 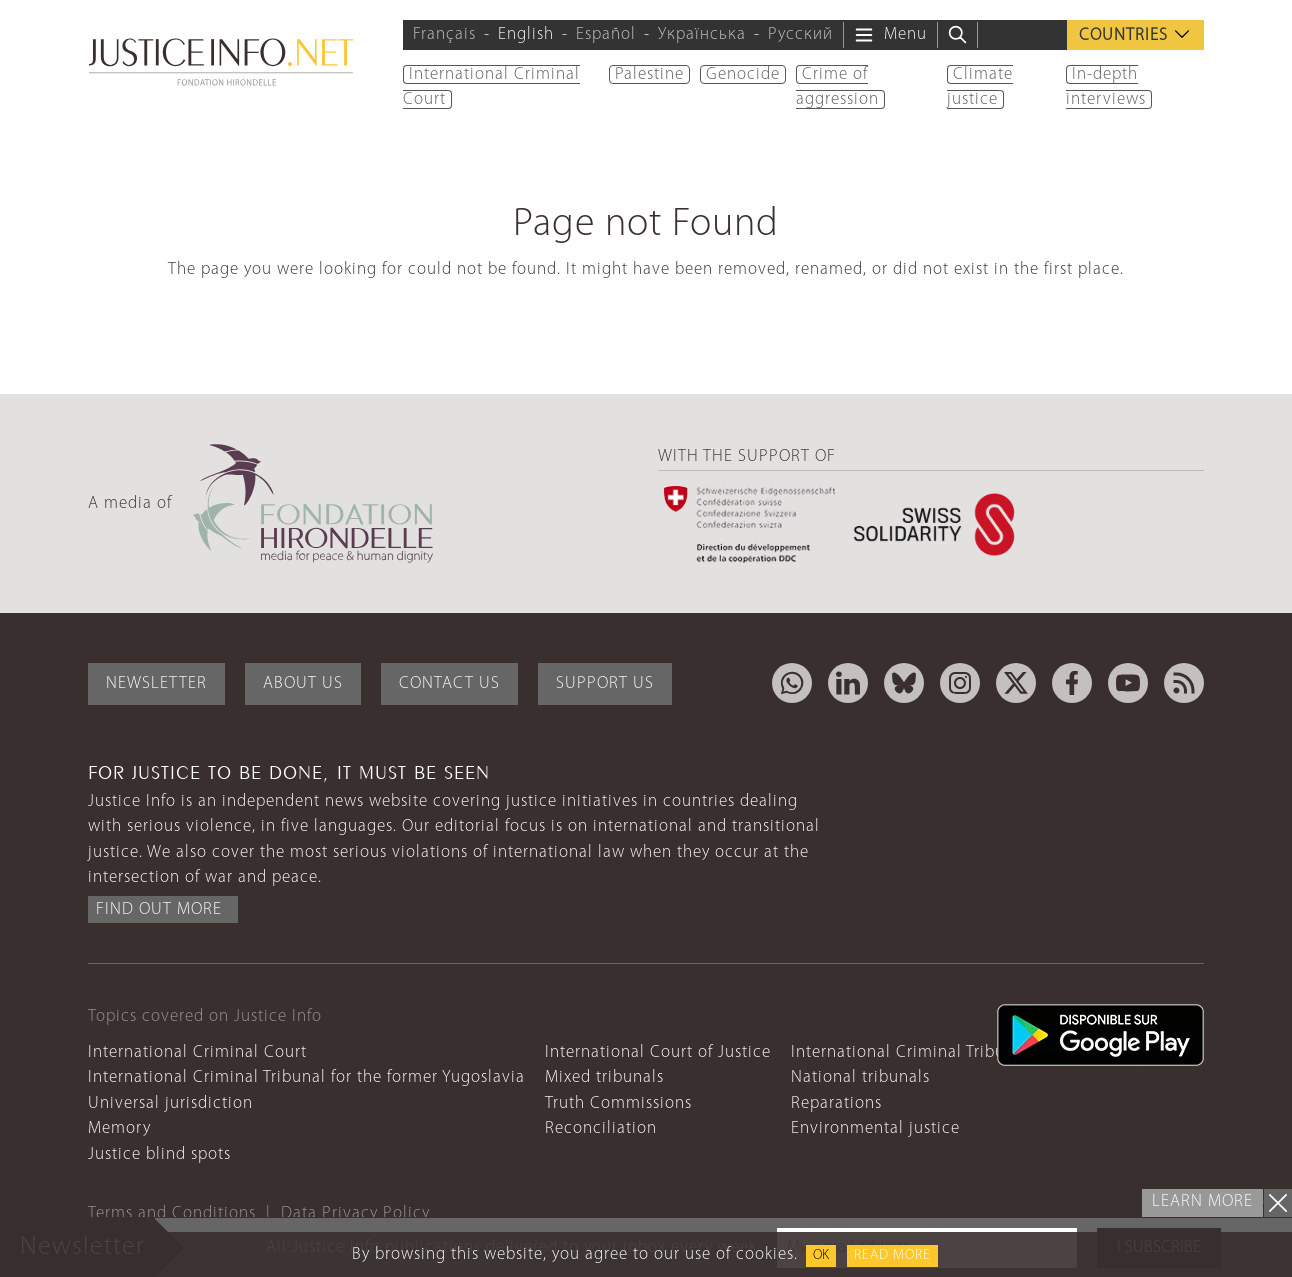 I want to click on English, so click(x=526, y=34).